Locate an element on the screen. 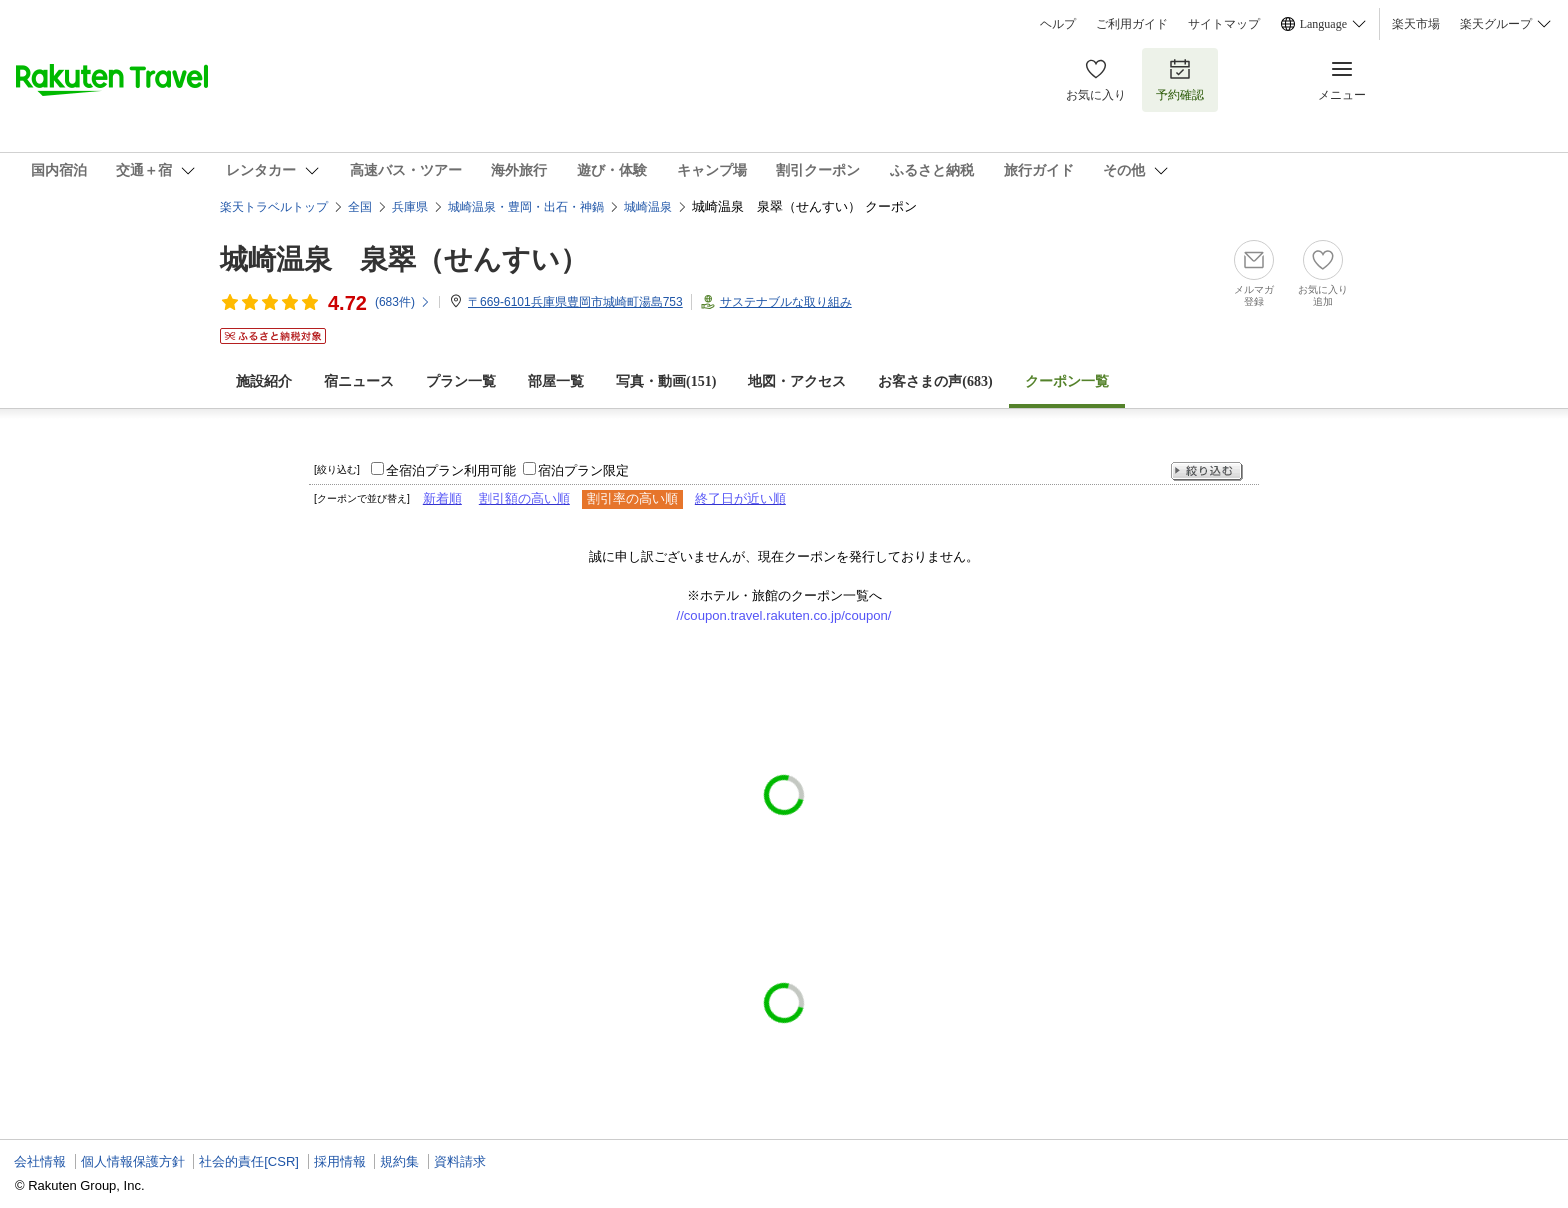 The image size is (1568, 1208). 楽天トラベルトップ is located at coordinates (274, 207).